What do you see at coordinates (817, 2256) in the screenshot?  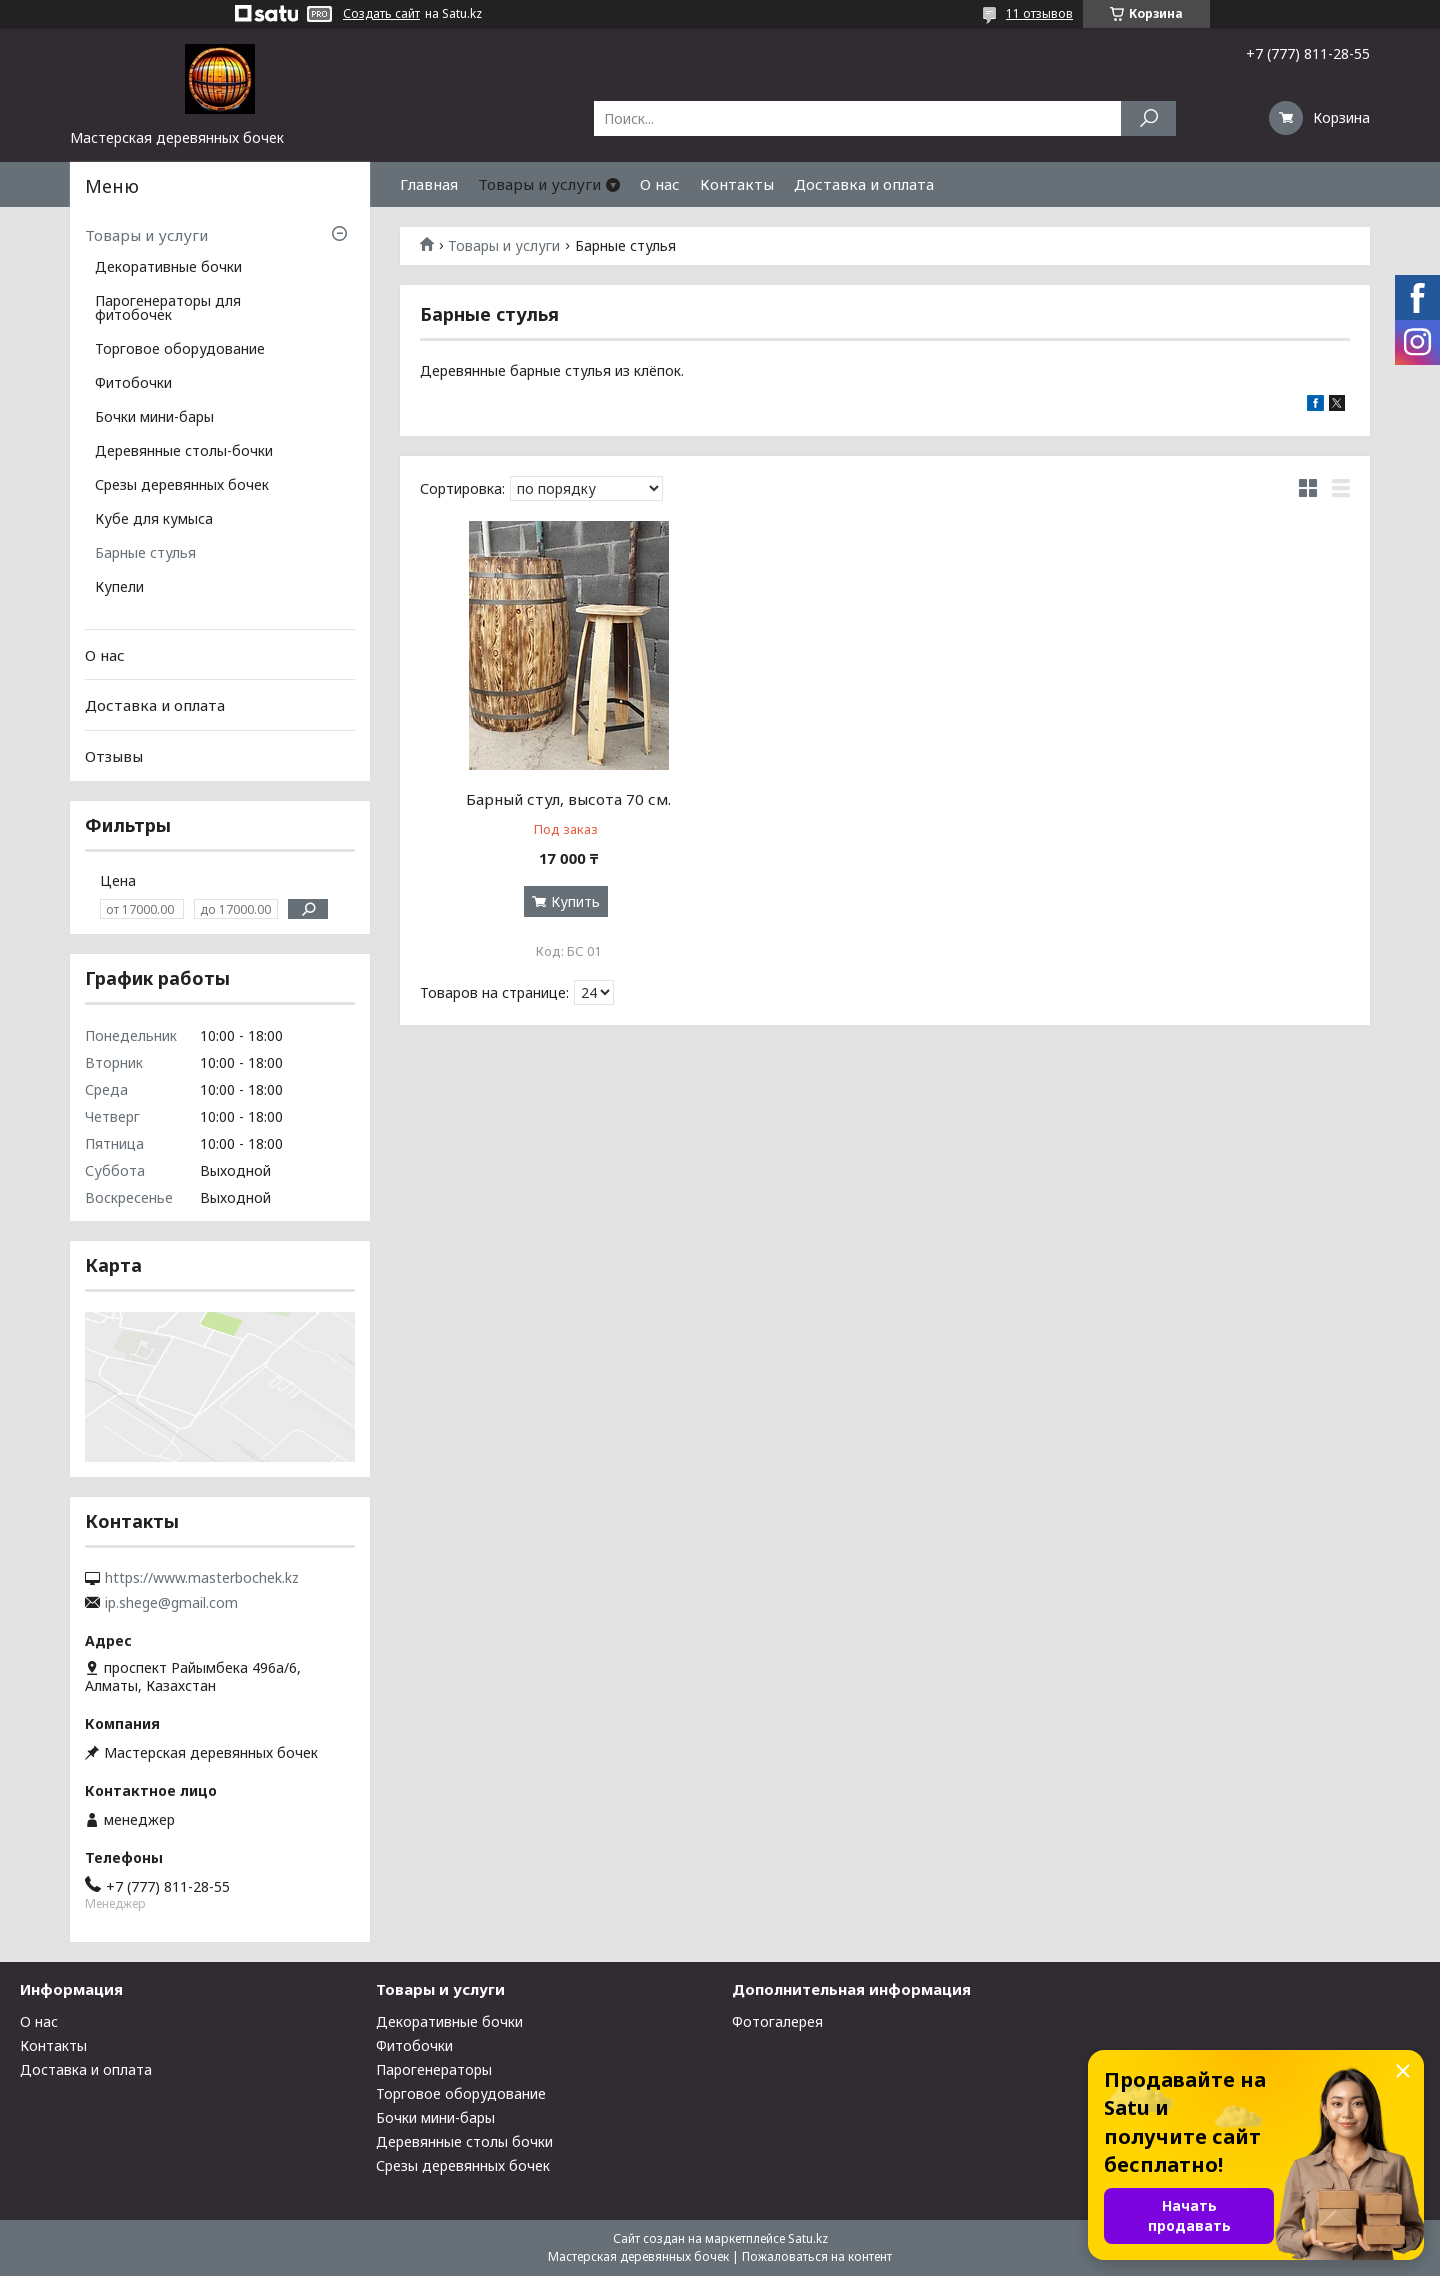 I see `Пожаловаться на контент` at bounding box center [817, 2256].